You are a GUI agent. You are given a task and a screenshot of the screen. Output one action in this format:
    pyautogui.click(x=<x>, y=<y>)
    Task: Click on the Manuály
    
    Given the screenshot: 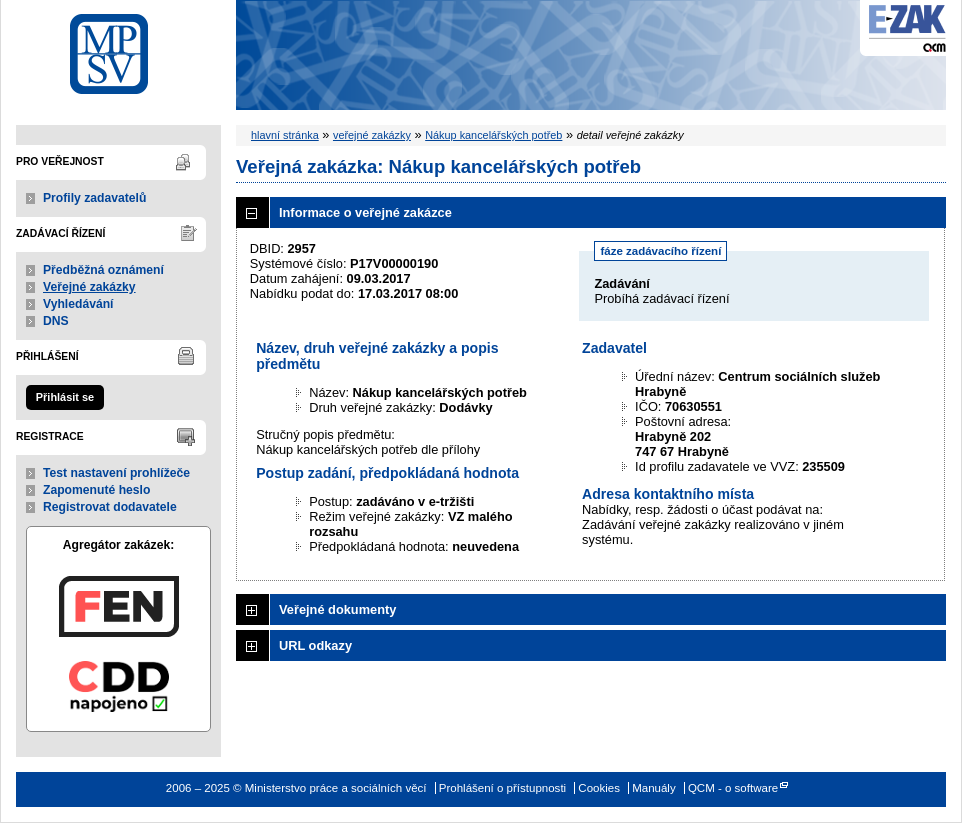 What is the action you would take?
    pyautogui.click(x=654, y=788)
    